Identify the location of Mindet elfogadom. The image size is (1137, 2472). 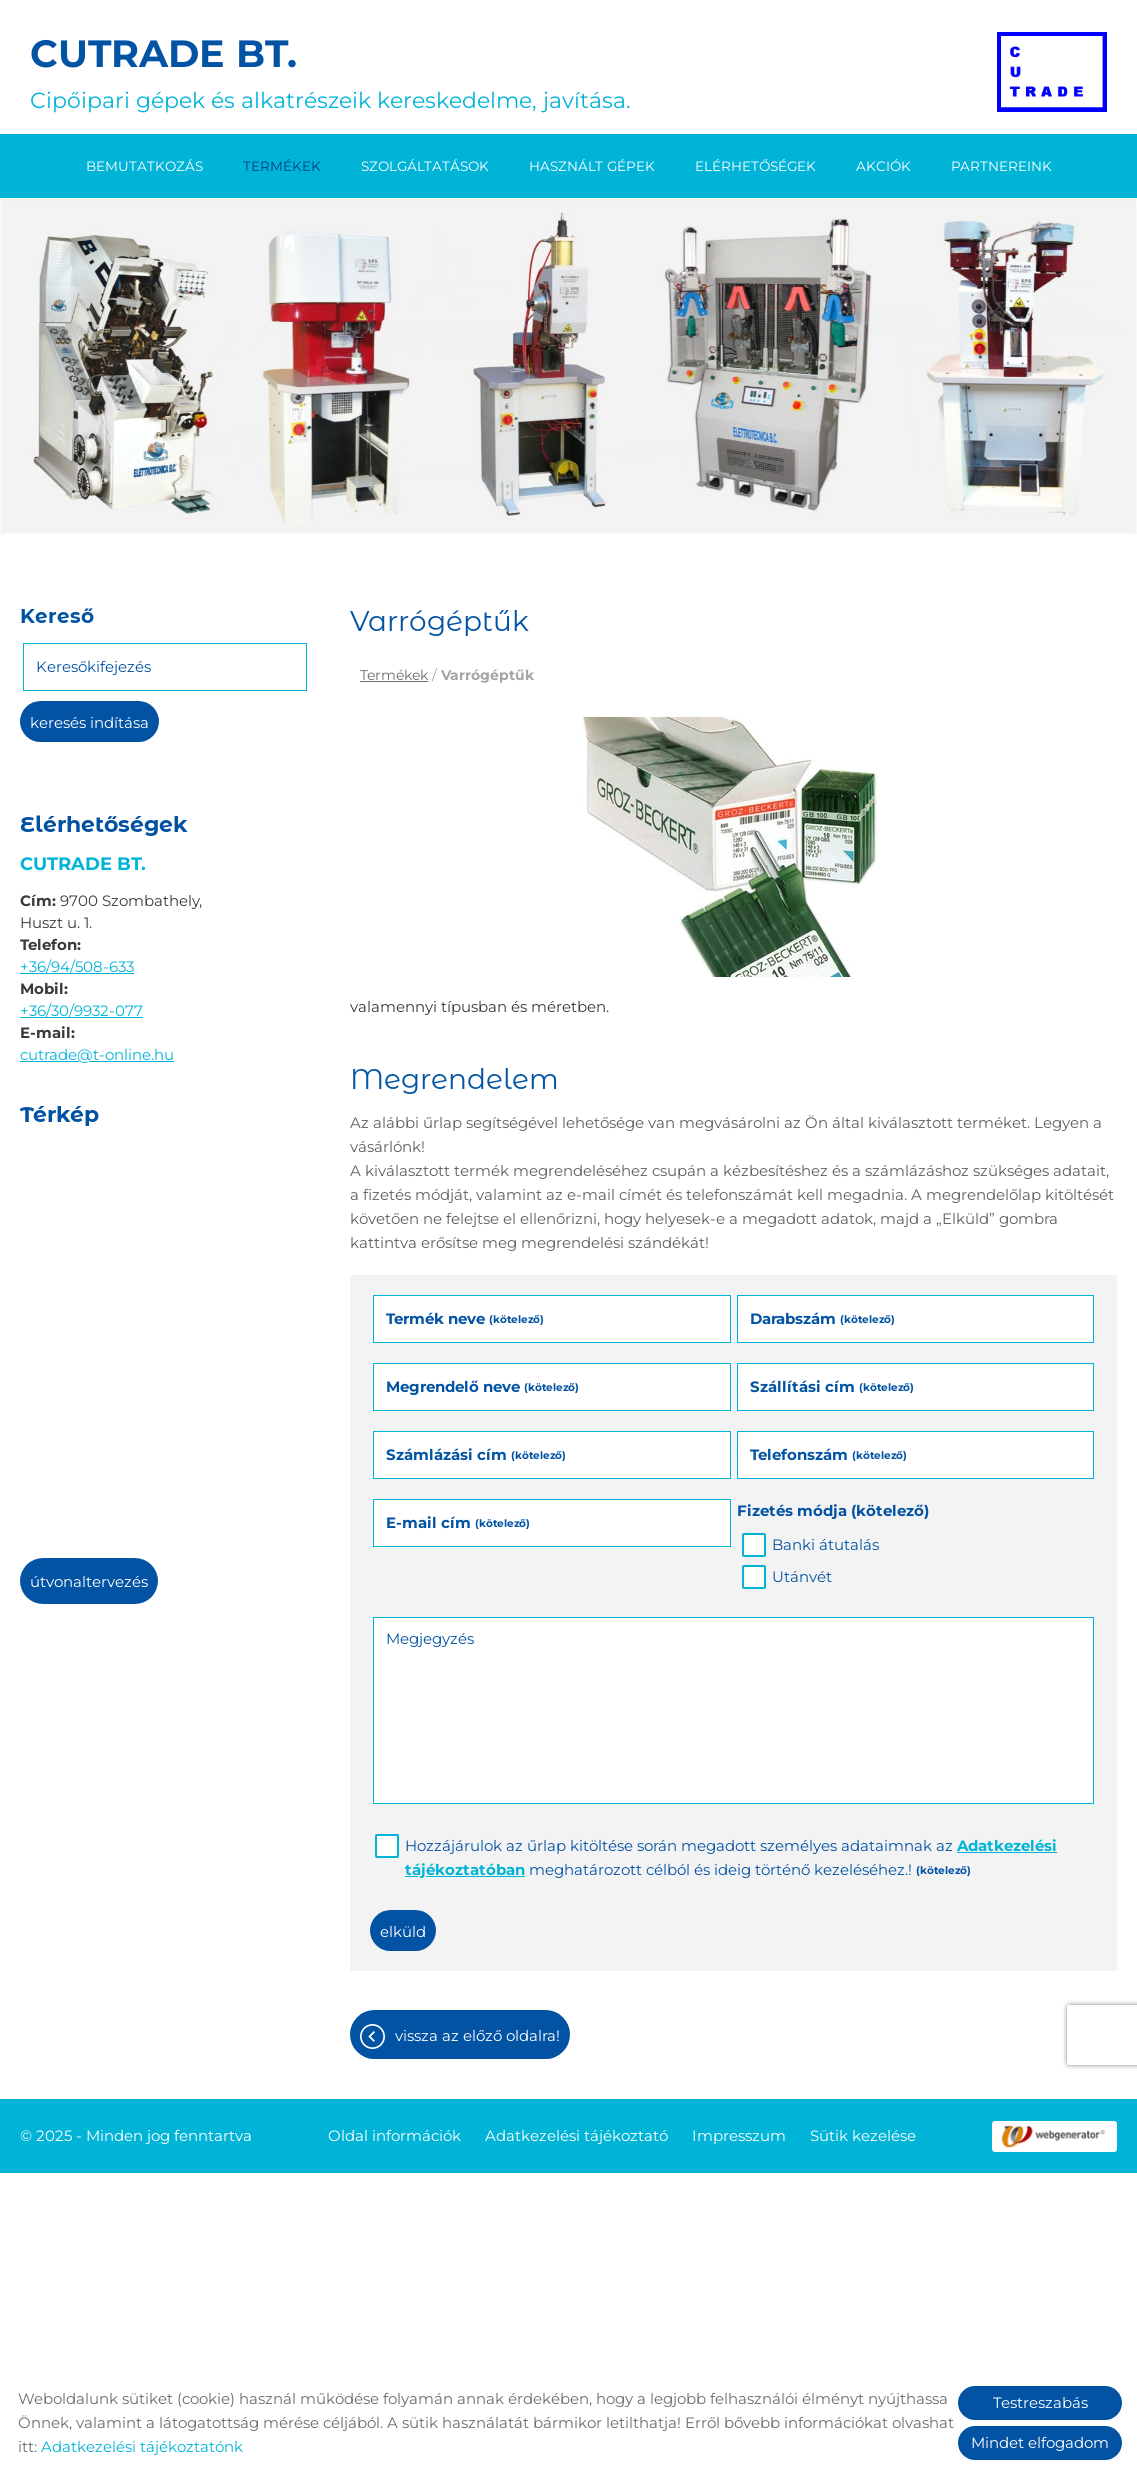
(1040, 2442).